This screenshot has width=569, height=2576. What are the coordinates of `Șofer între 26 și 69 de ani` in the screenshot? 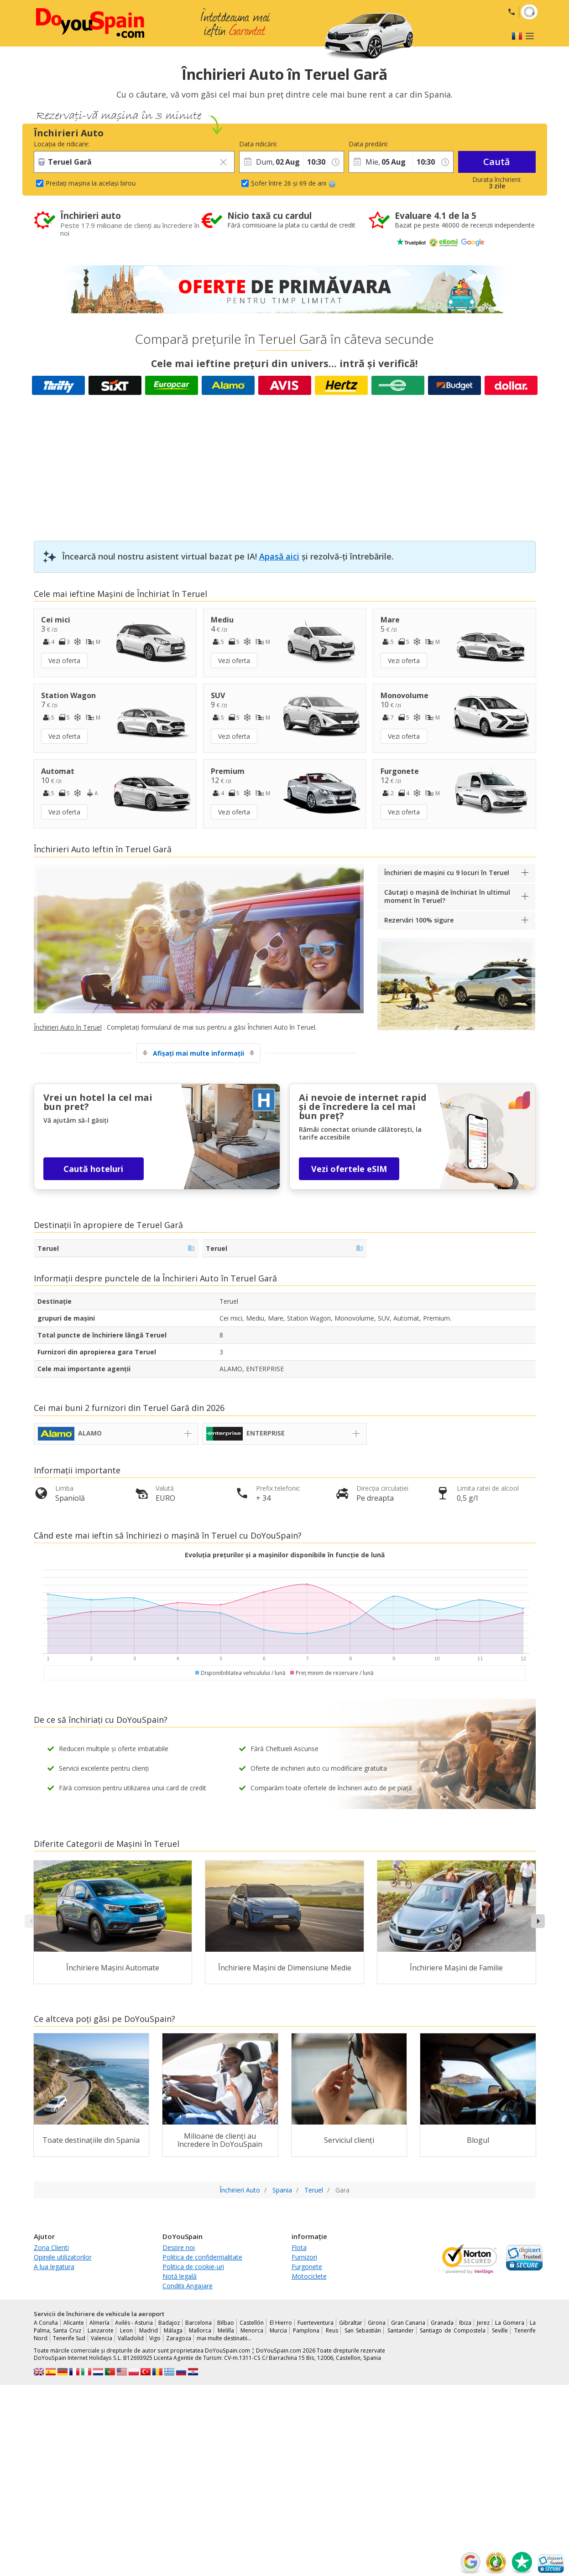 It's located at (293, 183).